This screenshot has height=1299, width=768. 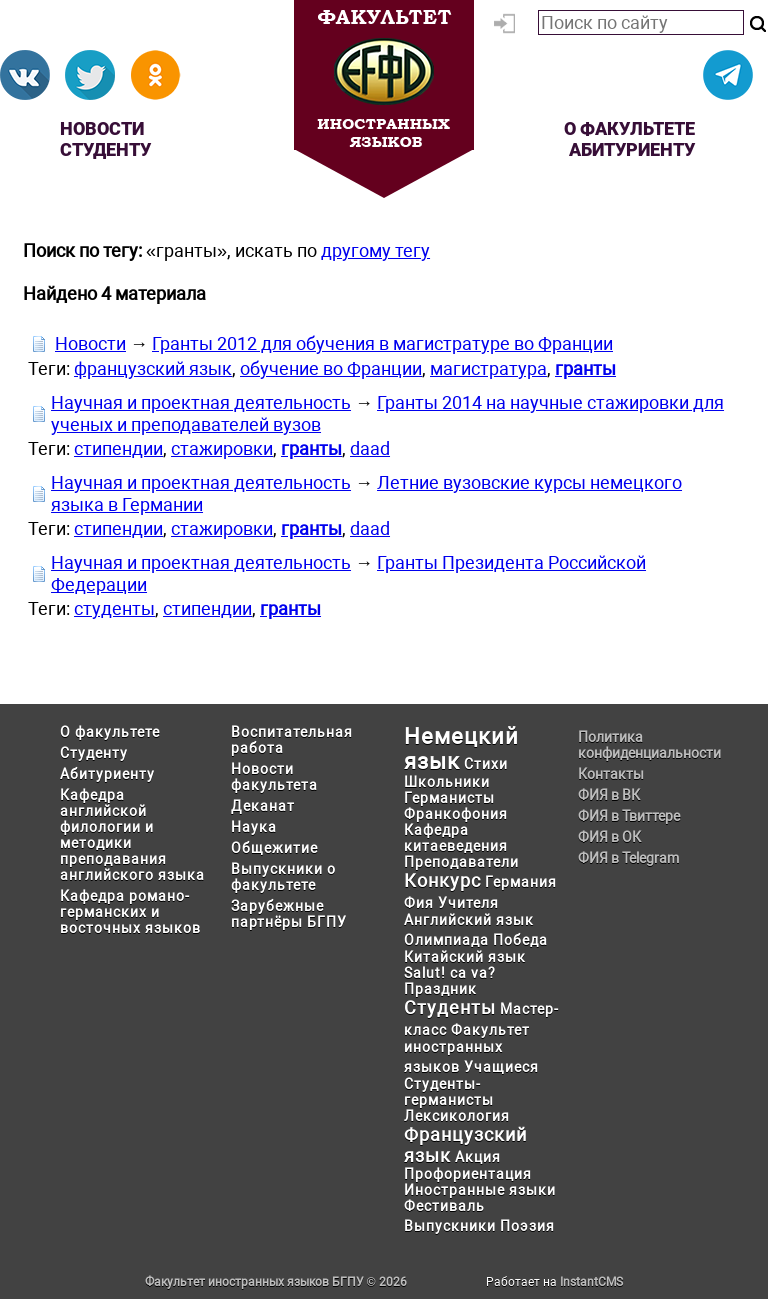 What do you see at coordinates (370, 448) in the screenshot?
I see `daad` at bounding box center [370, 448].